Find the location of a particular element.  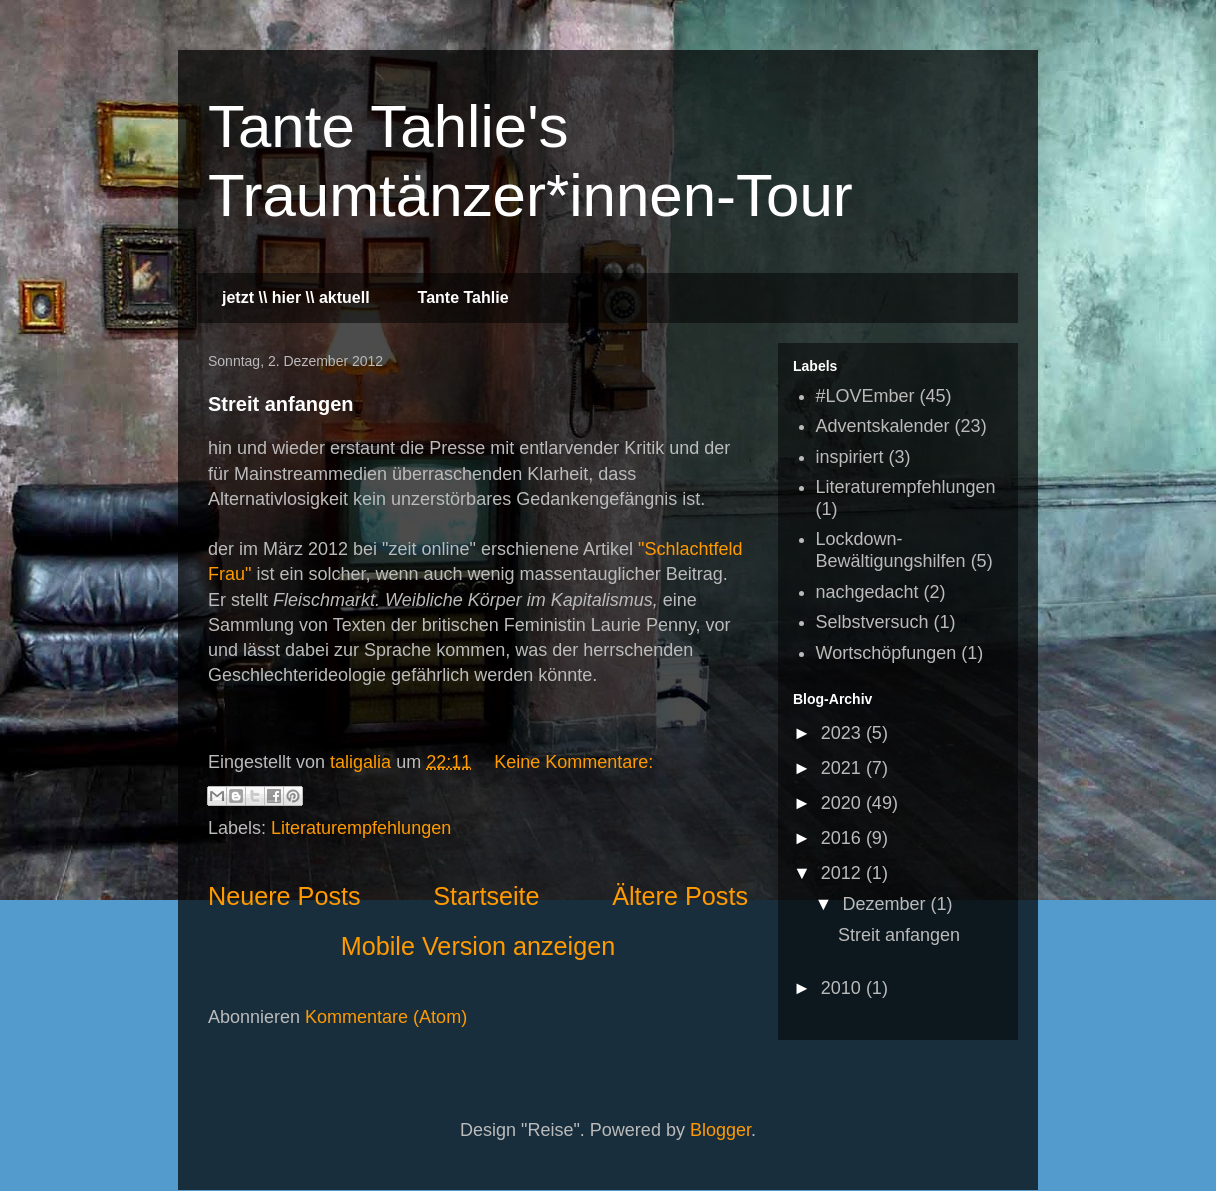

2010 is located at coordinates (843, 988).